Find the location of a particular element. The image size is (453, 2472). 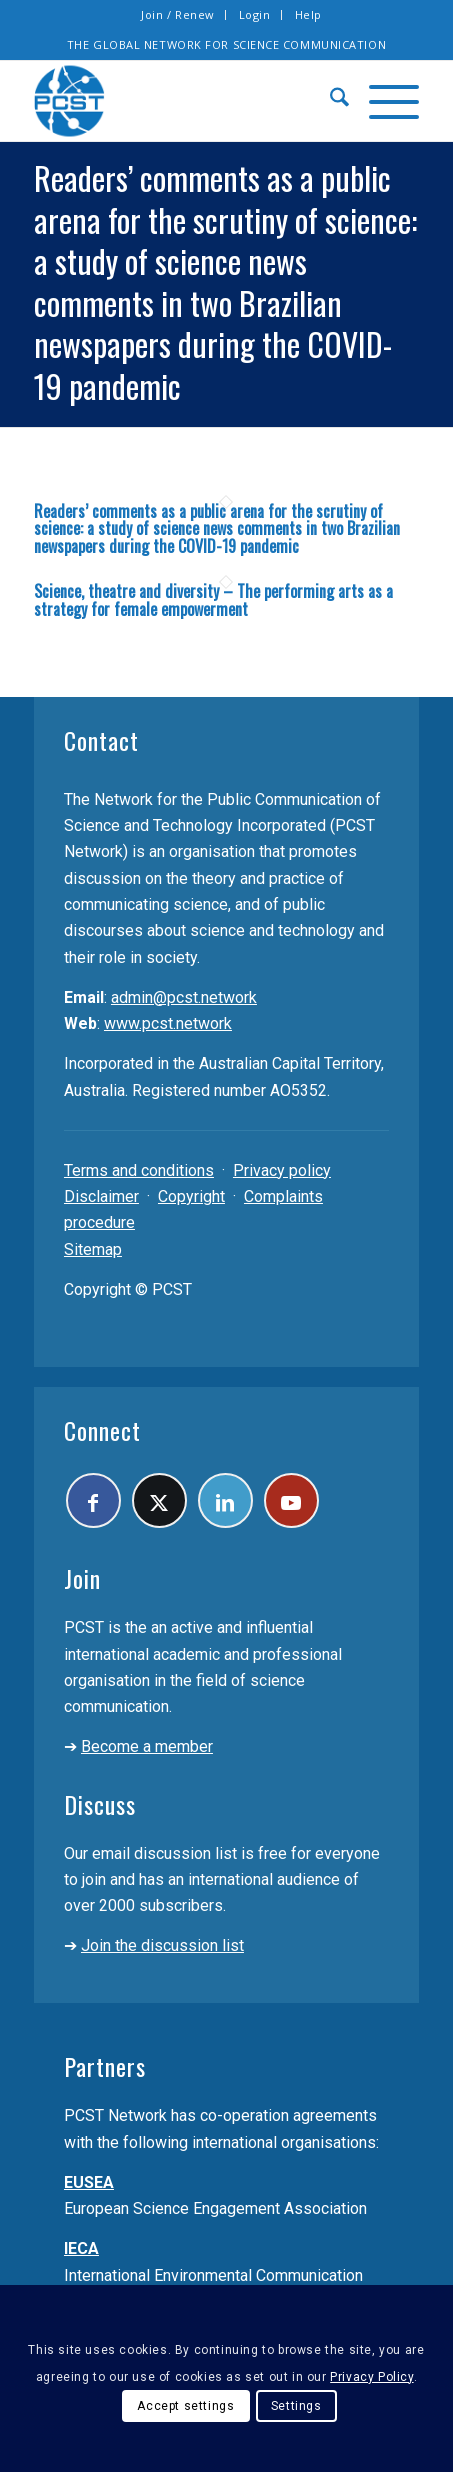

Settings is located at coordinates (296, 2406).